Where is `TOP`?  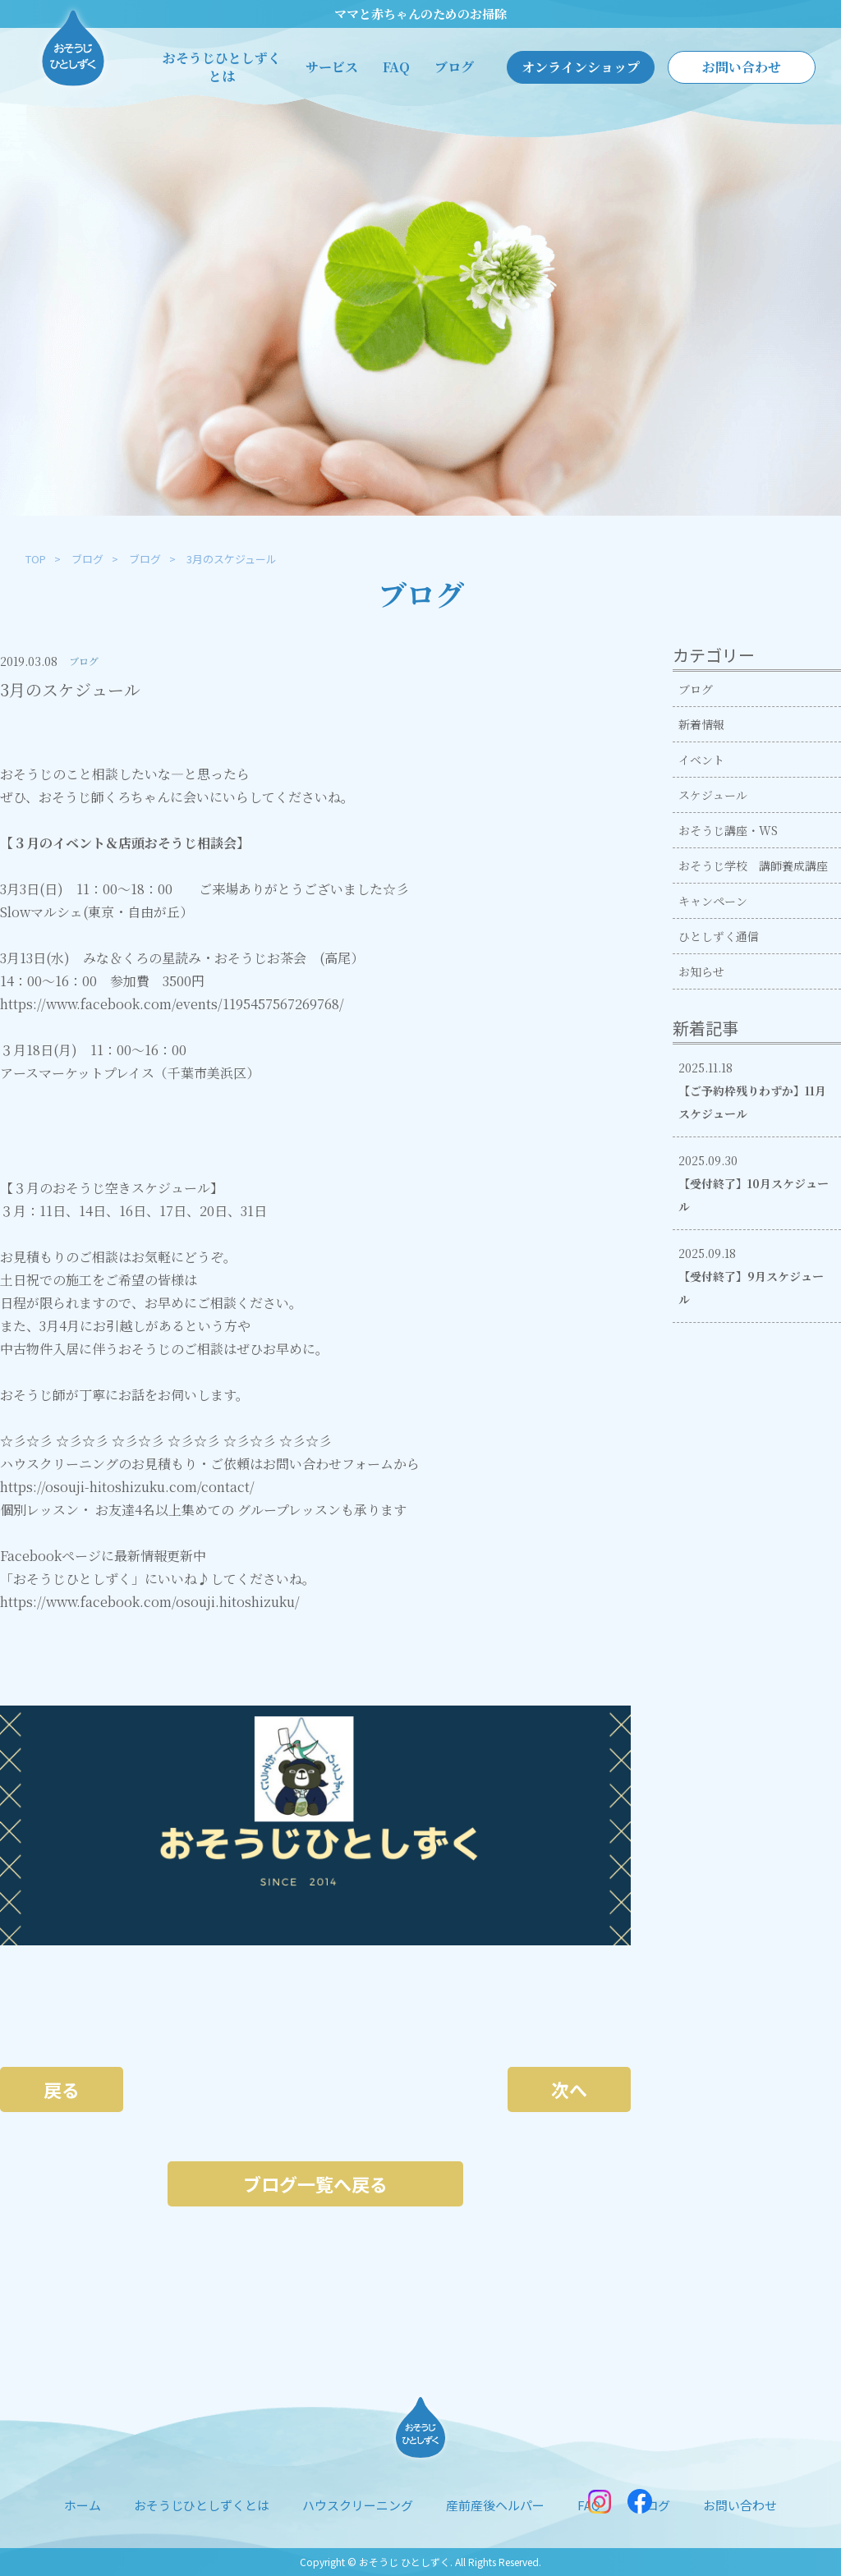 TOP is located at coordinates (35, 559).